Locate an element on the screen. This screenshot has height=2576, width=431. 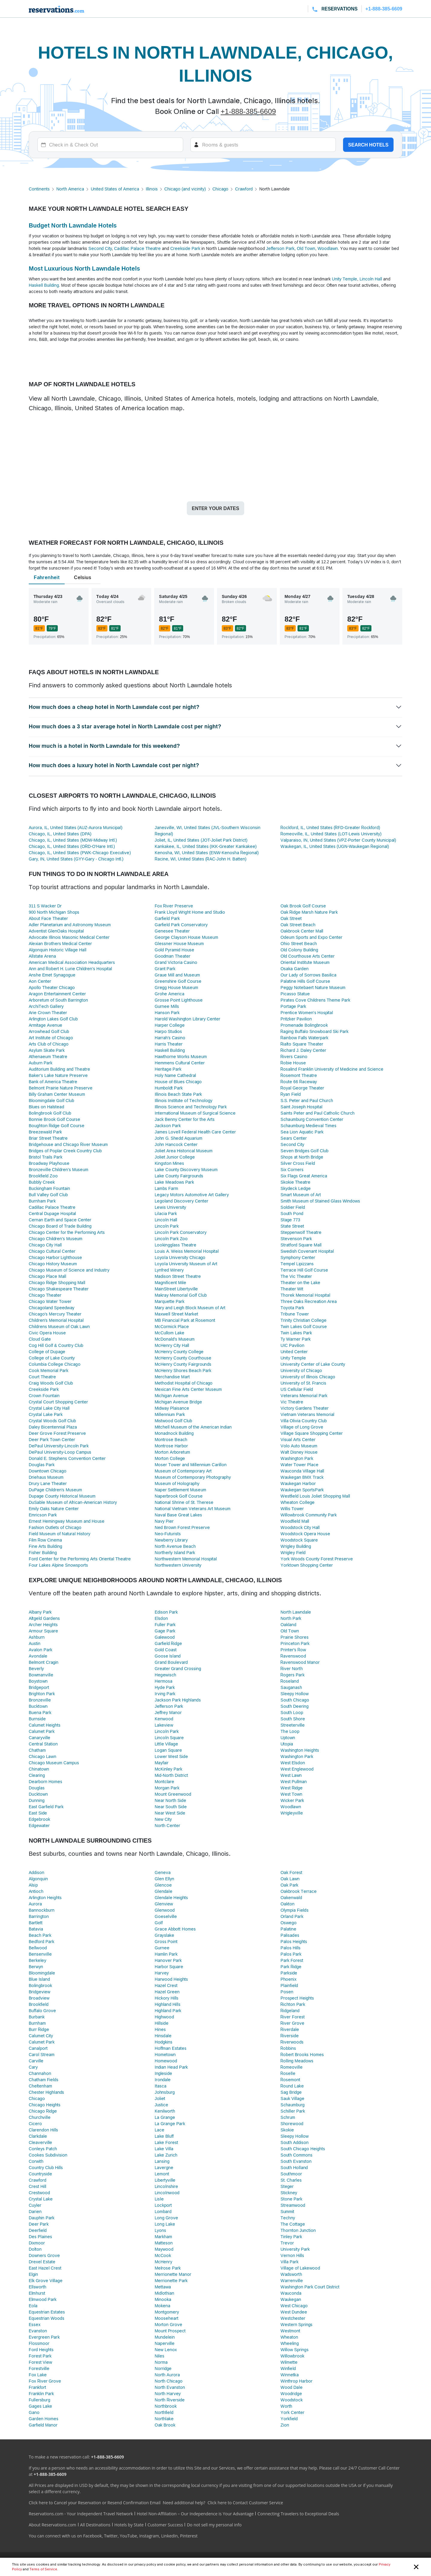
Park Ridge is located at coordinates (290, 1966).